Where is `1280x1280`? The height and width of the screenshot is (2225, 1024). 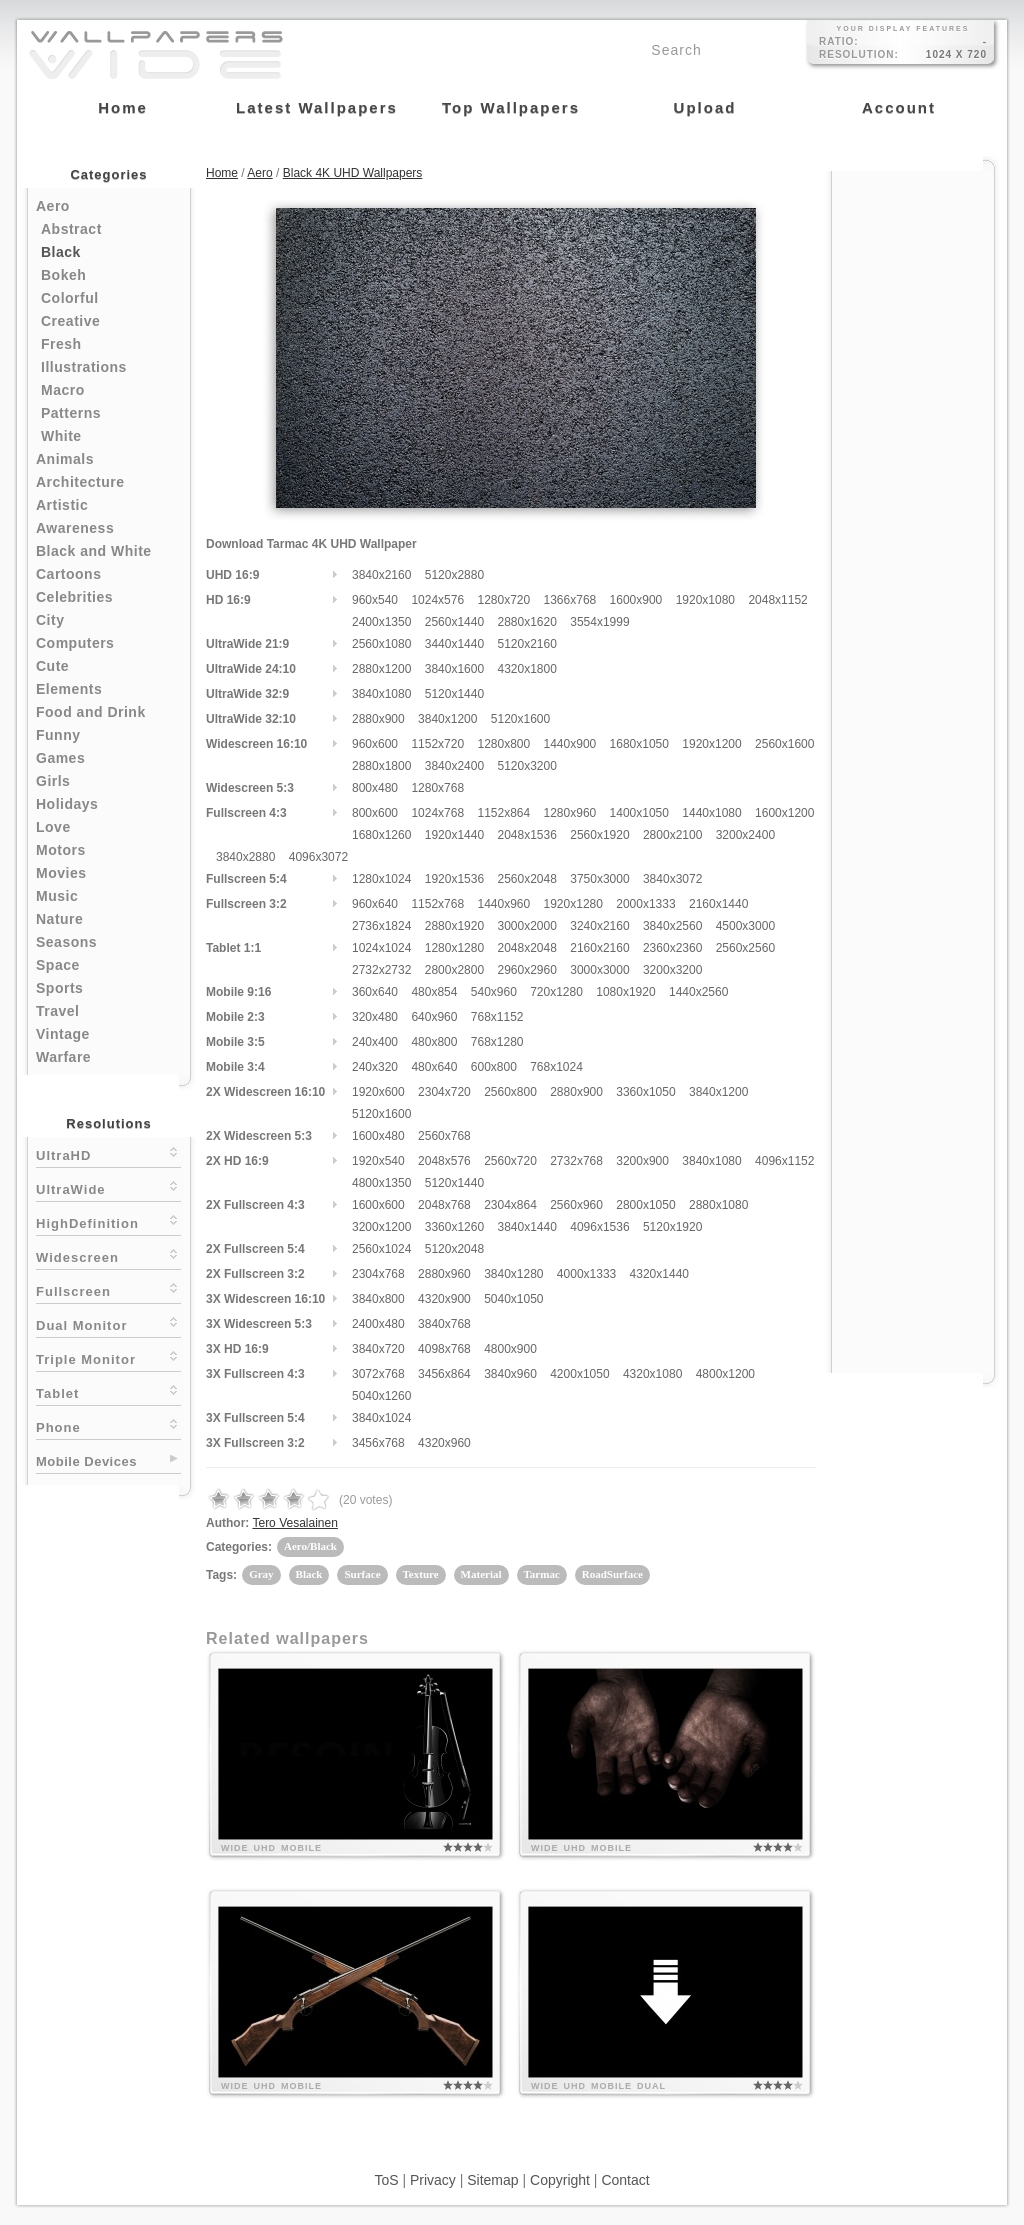 1280x1280 is located at coordinates (454, 948).